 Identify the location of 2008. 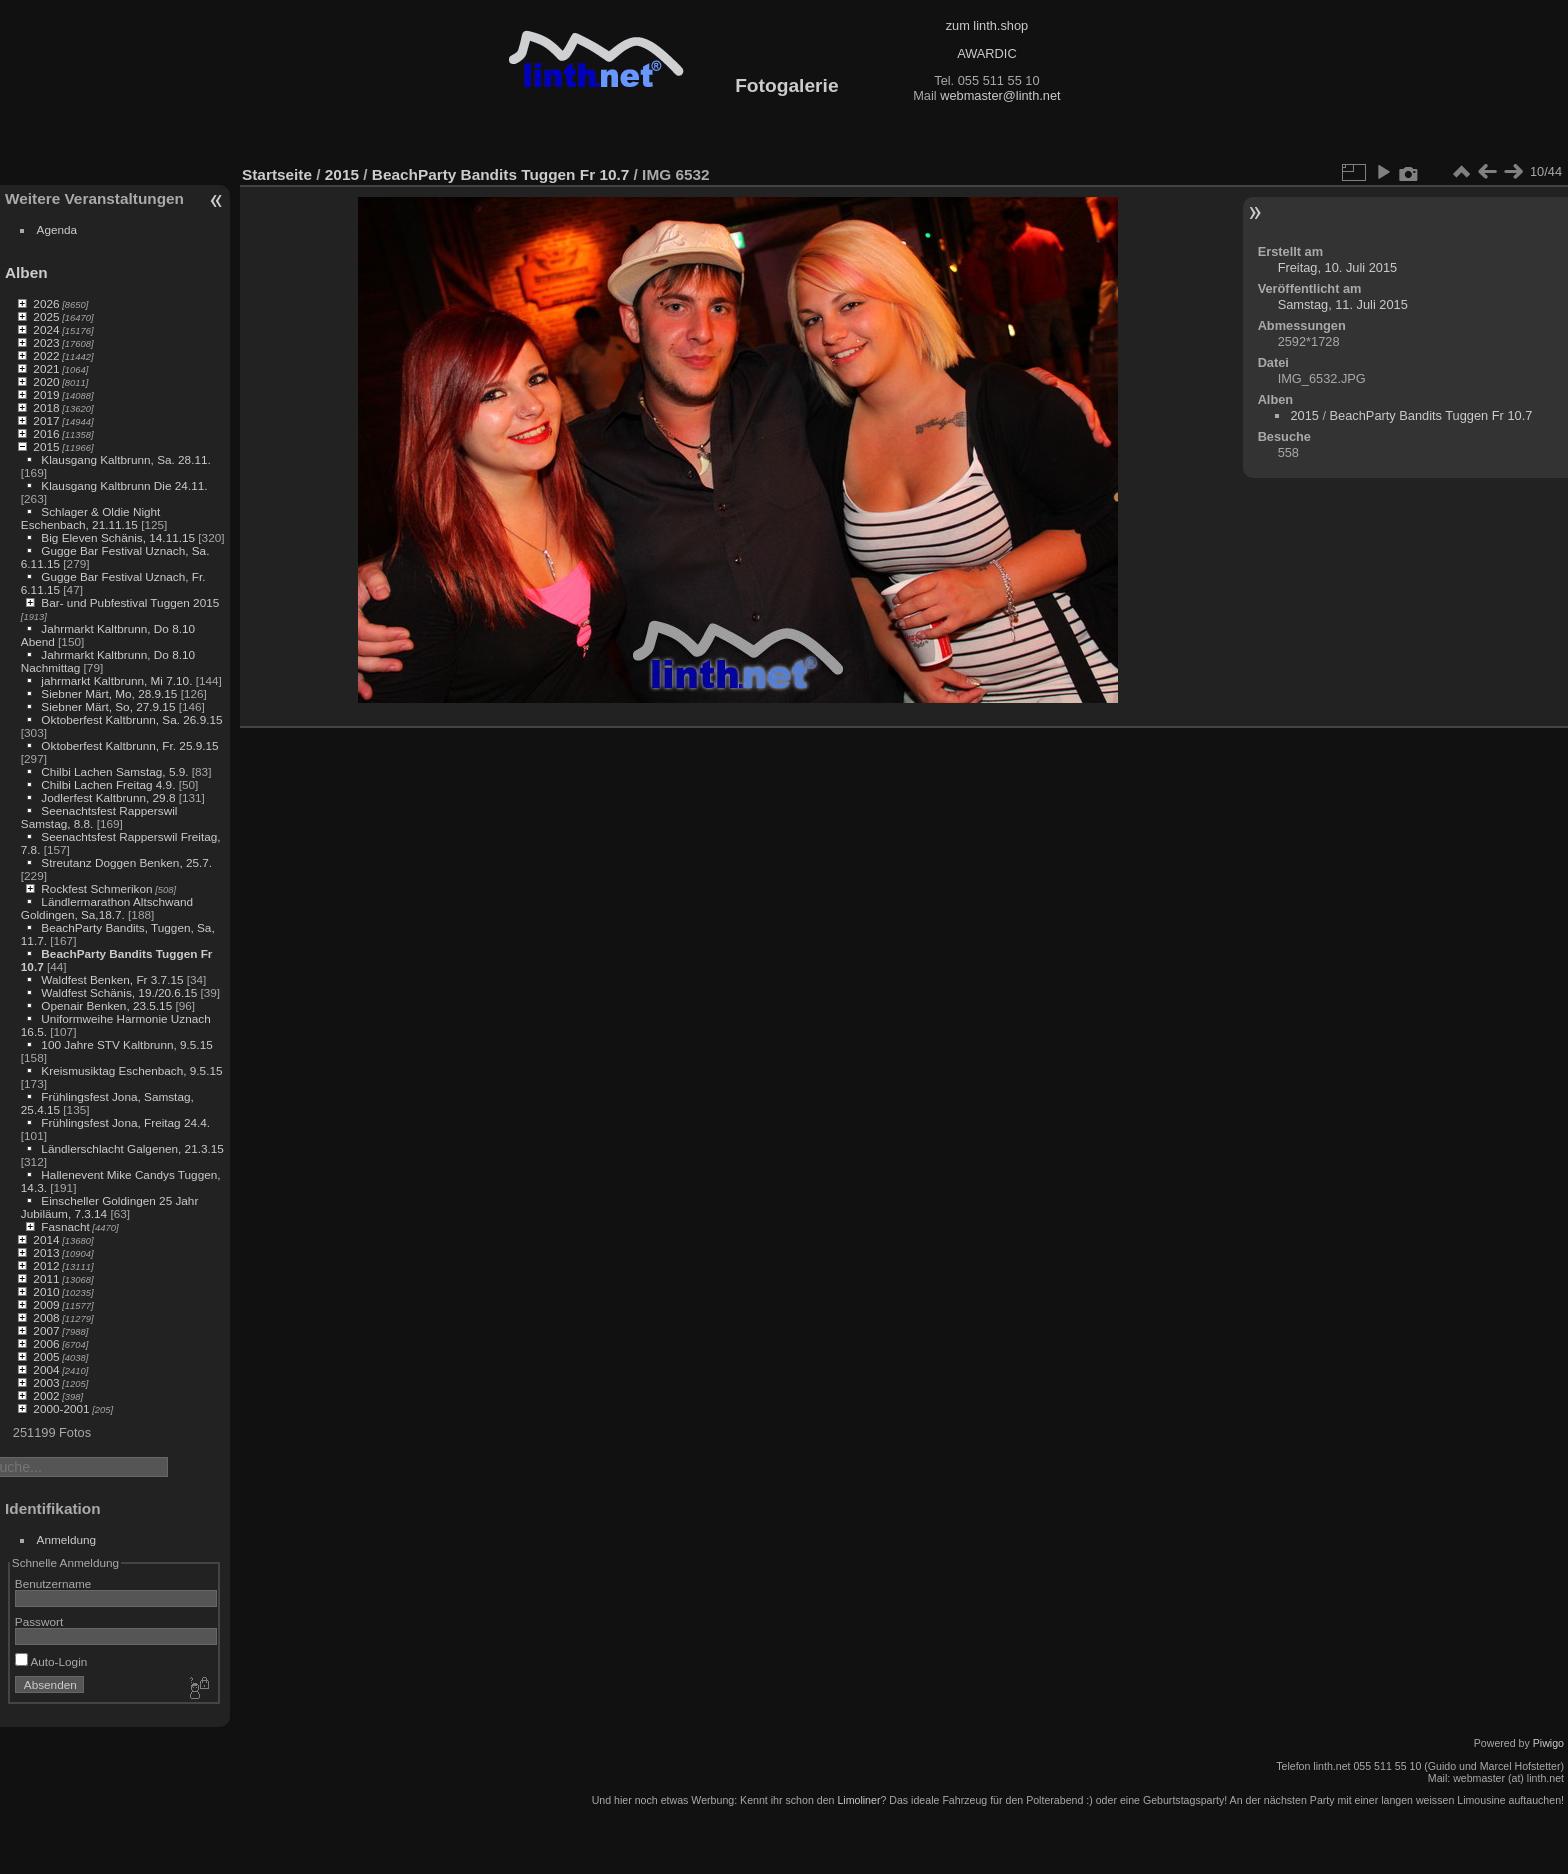
(46, 1317).